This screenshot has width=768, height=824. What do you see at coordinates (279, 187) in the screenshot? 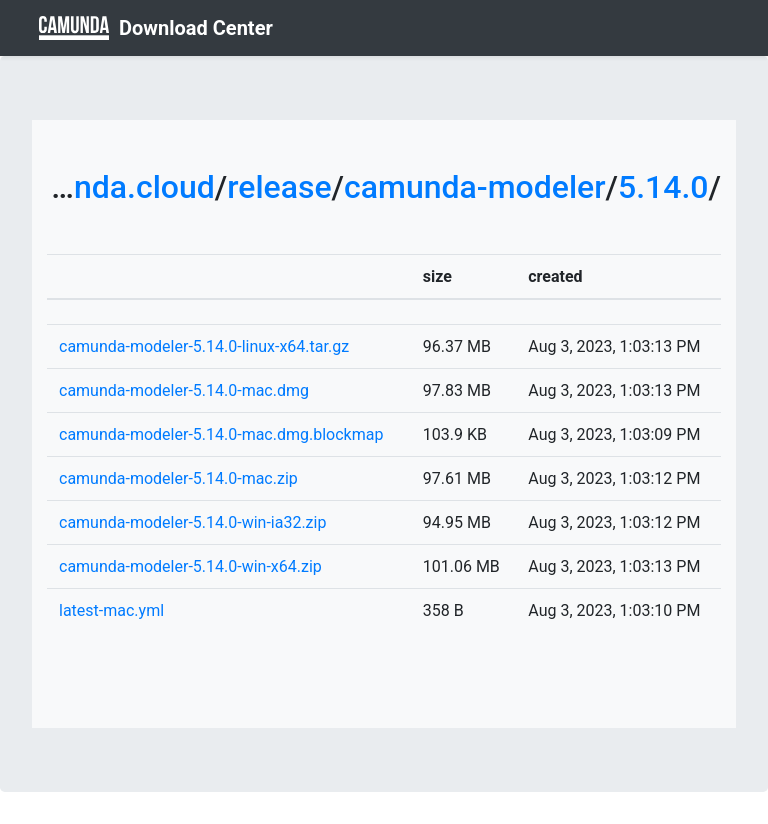
I see `release` at bounding box center [279, 187].